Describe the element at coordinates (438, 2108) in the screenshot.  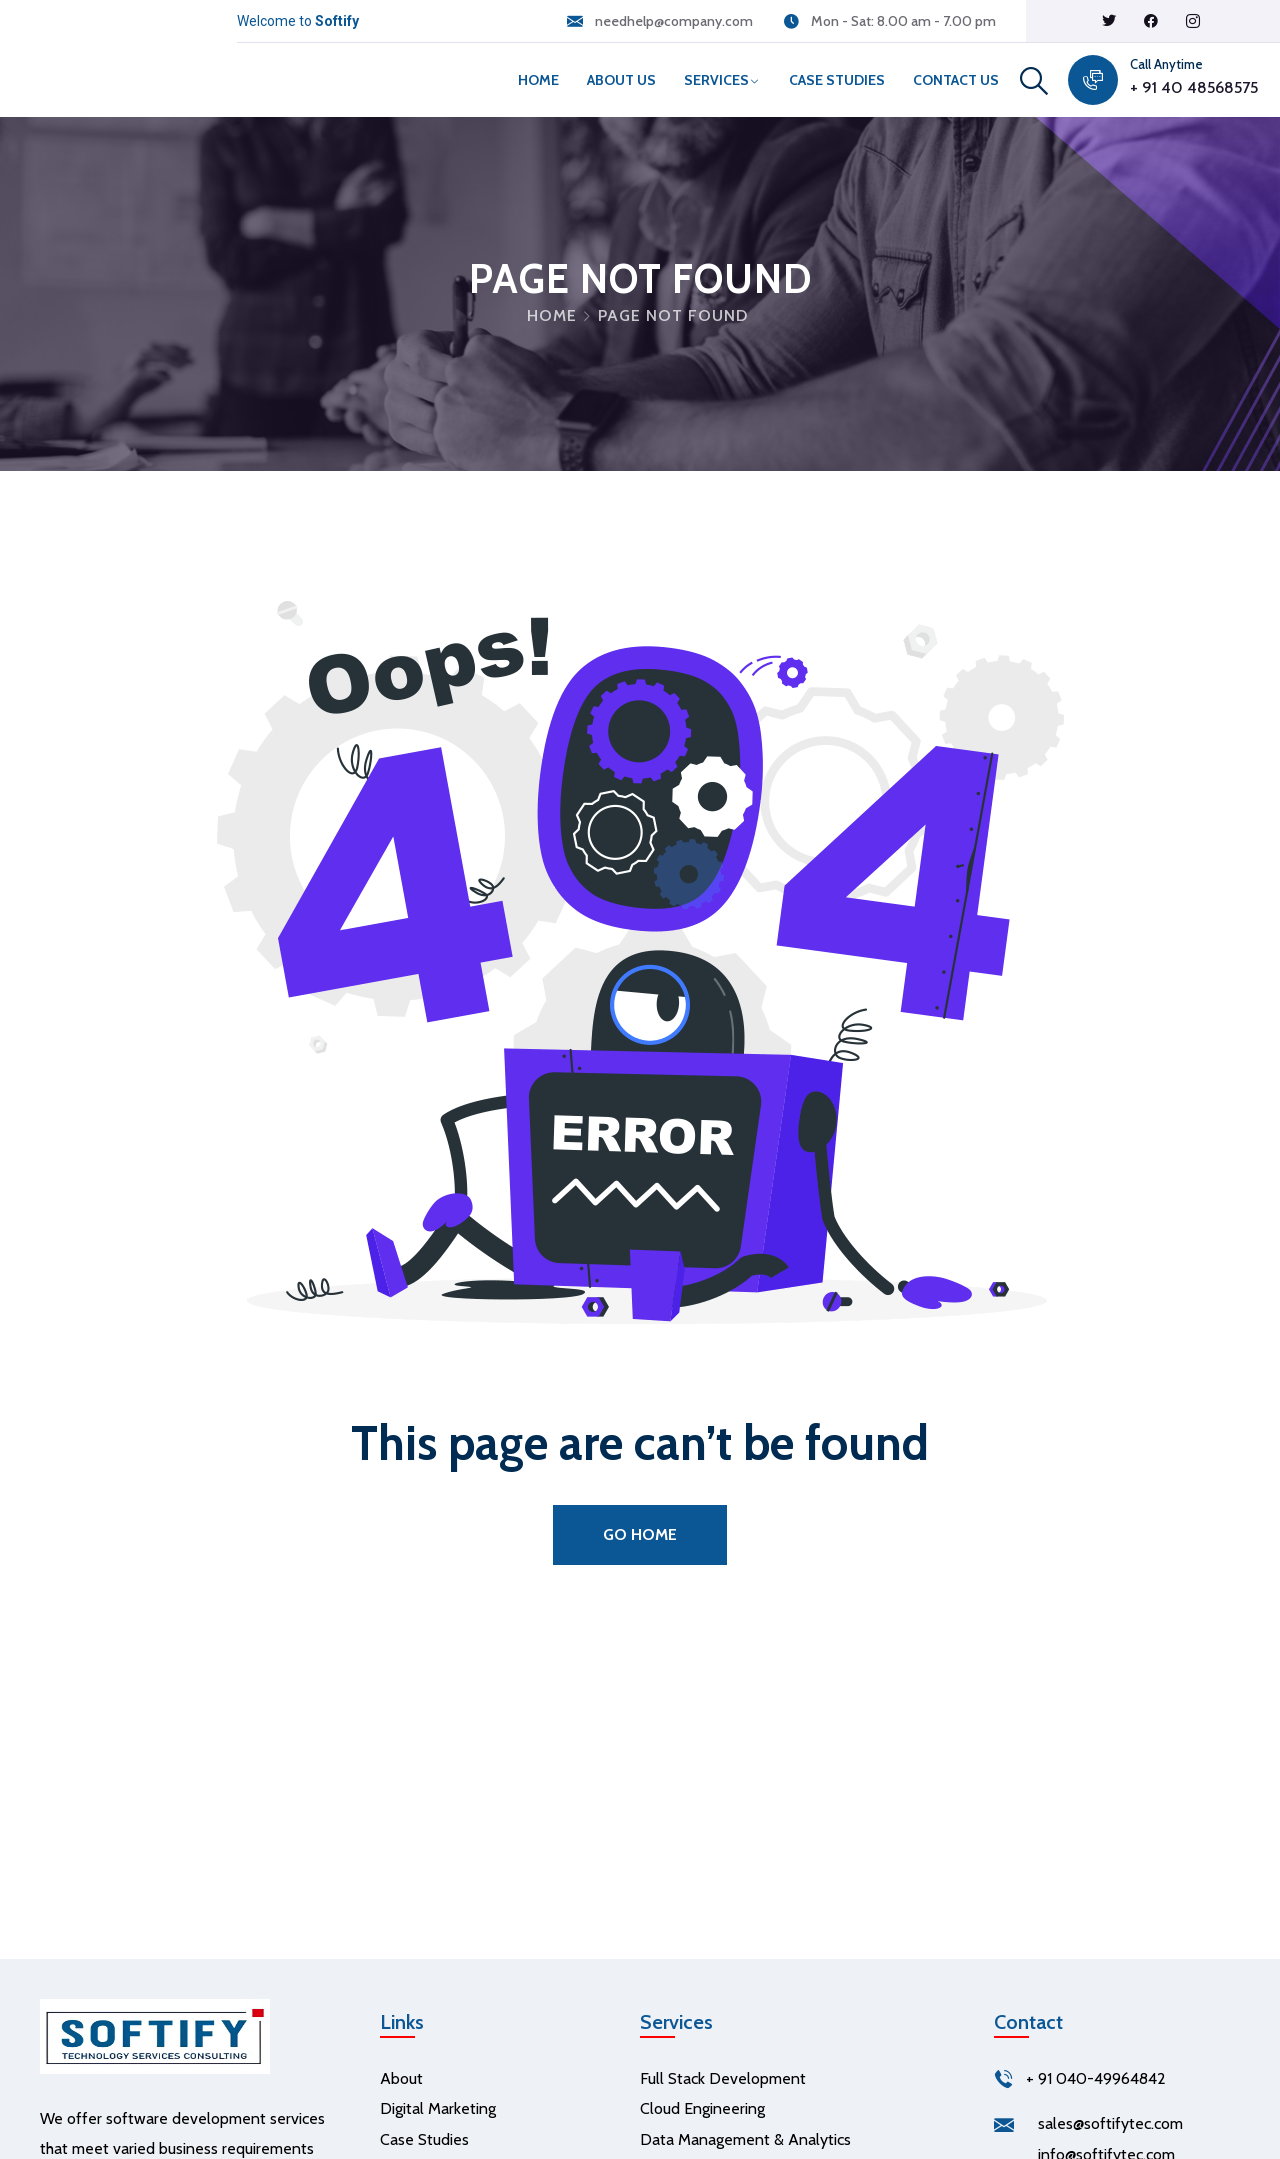
I see `Digital Marketing` at that location.